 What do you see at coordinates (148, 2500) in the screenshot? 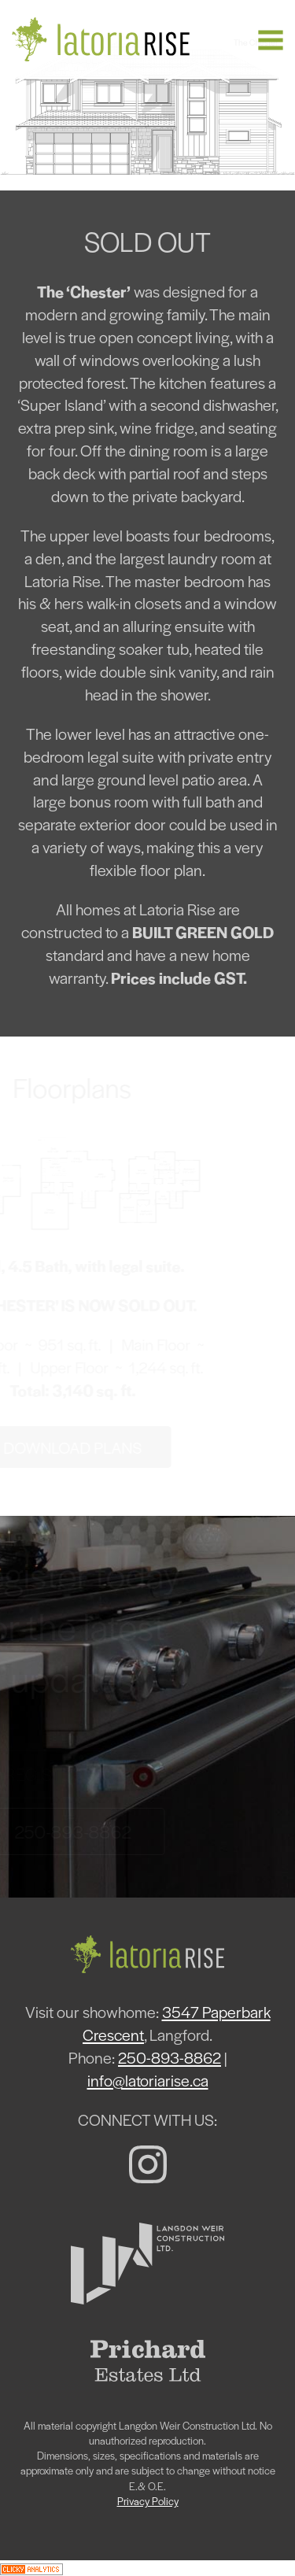
I see `Privacy Policy` at bounding box center [148, 2500].